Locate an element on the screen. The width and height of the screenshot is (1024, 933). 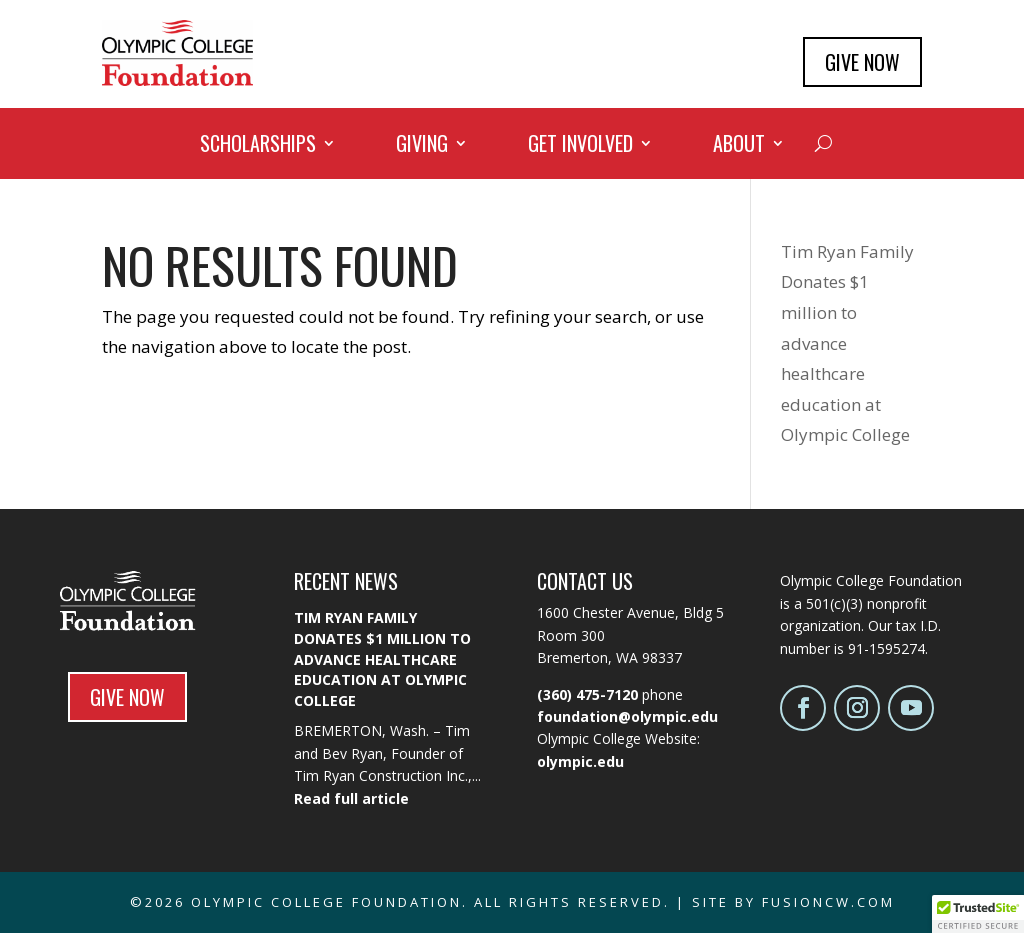
GIVE NOW is located at coordinates (862, 62).